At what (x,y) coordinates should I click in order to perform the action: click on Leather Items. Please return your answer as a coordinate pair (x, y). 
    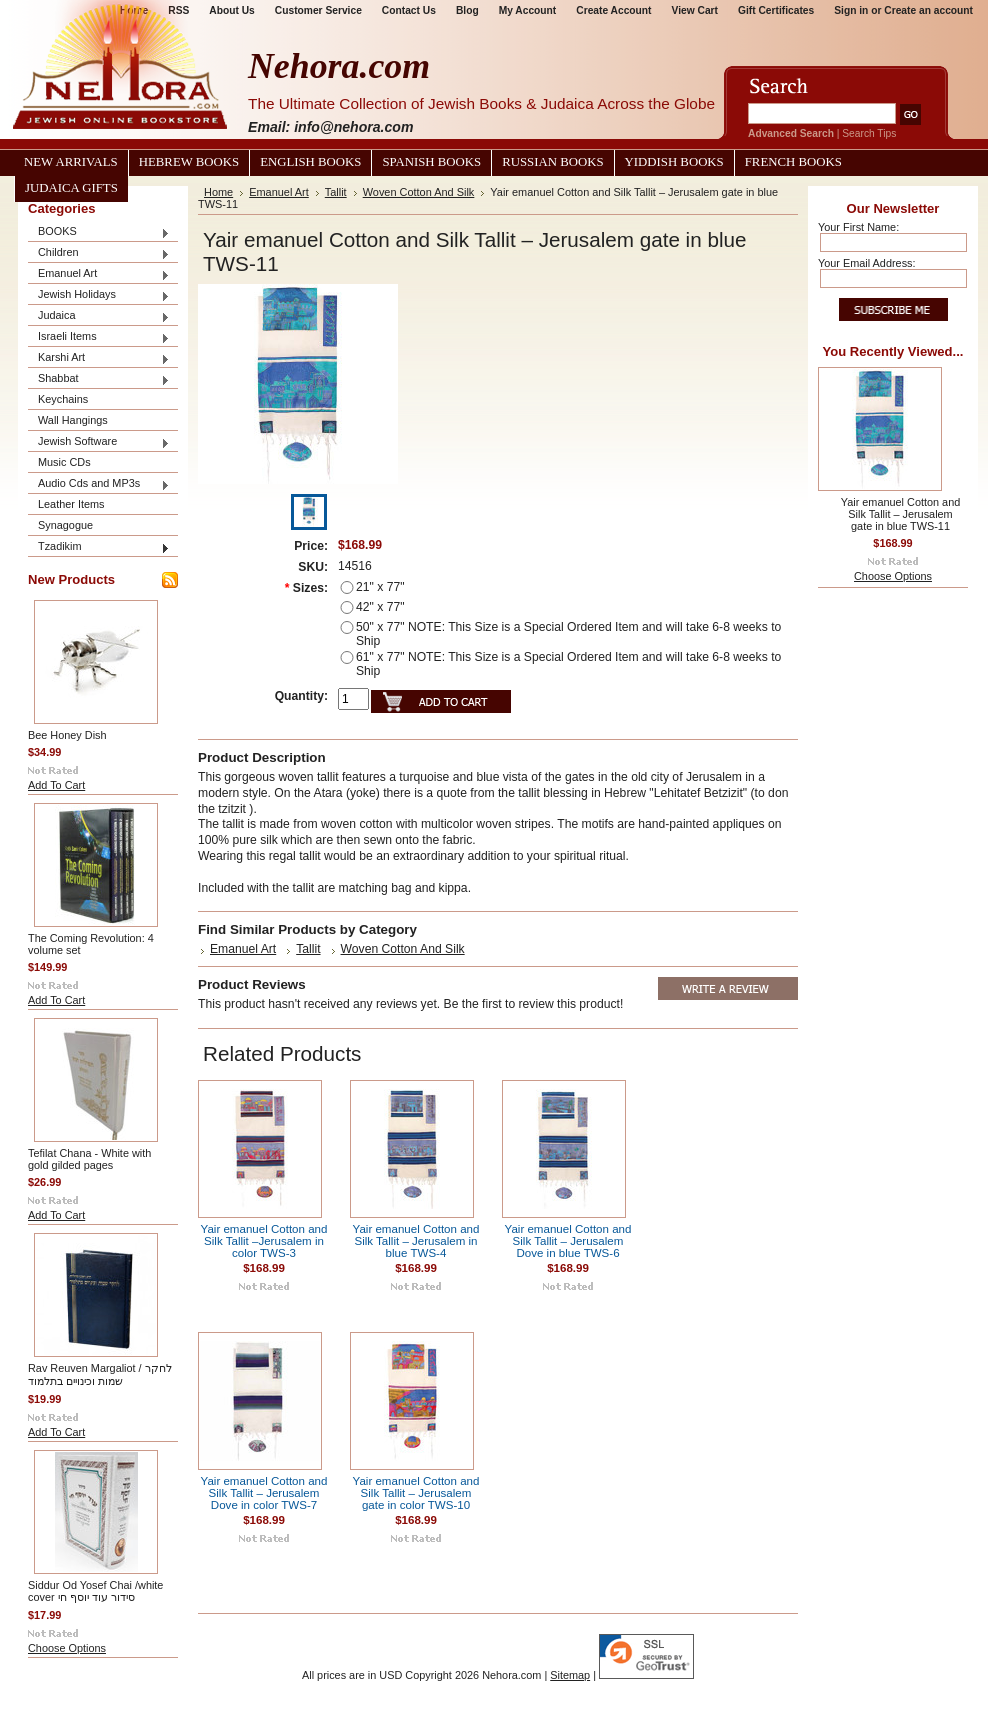
    Looking at the image, I should click on (71, 504).